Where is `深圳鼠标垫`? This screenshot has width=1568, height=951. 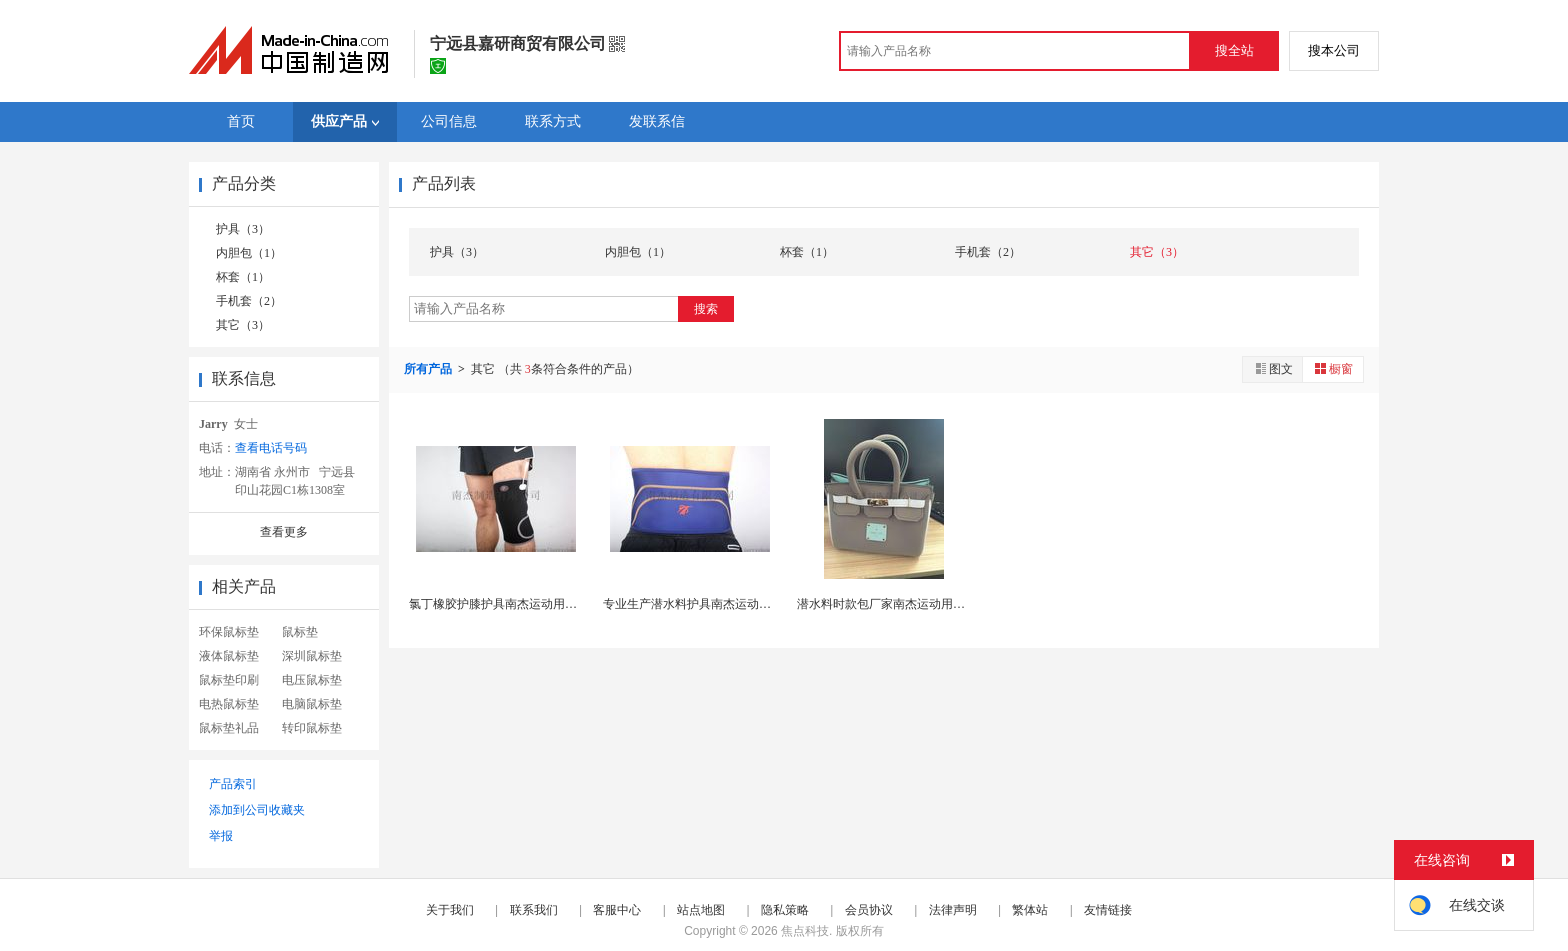
深圳鼠标垫 is located at coordinates (312, 656).